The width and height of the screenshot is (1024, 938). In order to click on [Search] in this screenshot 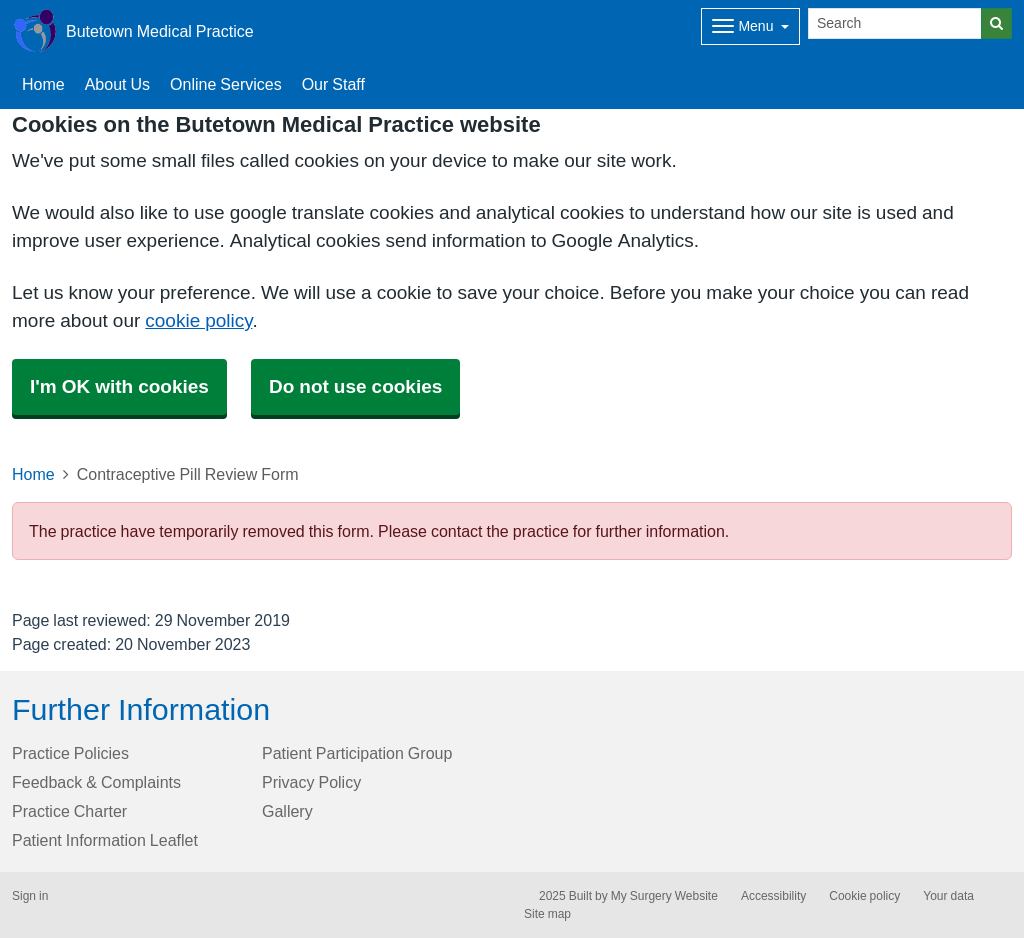, I will do `click(895, 23)`.